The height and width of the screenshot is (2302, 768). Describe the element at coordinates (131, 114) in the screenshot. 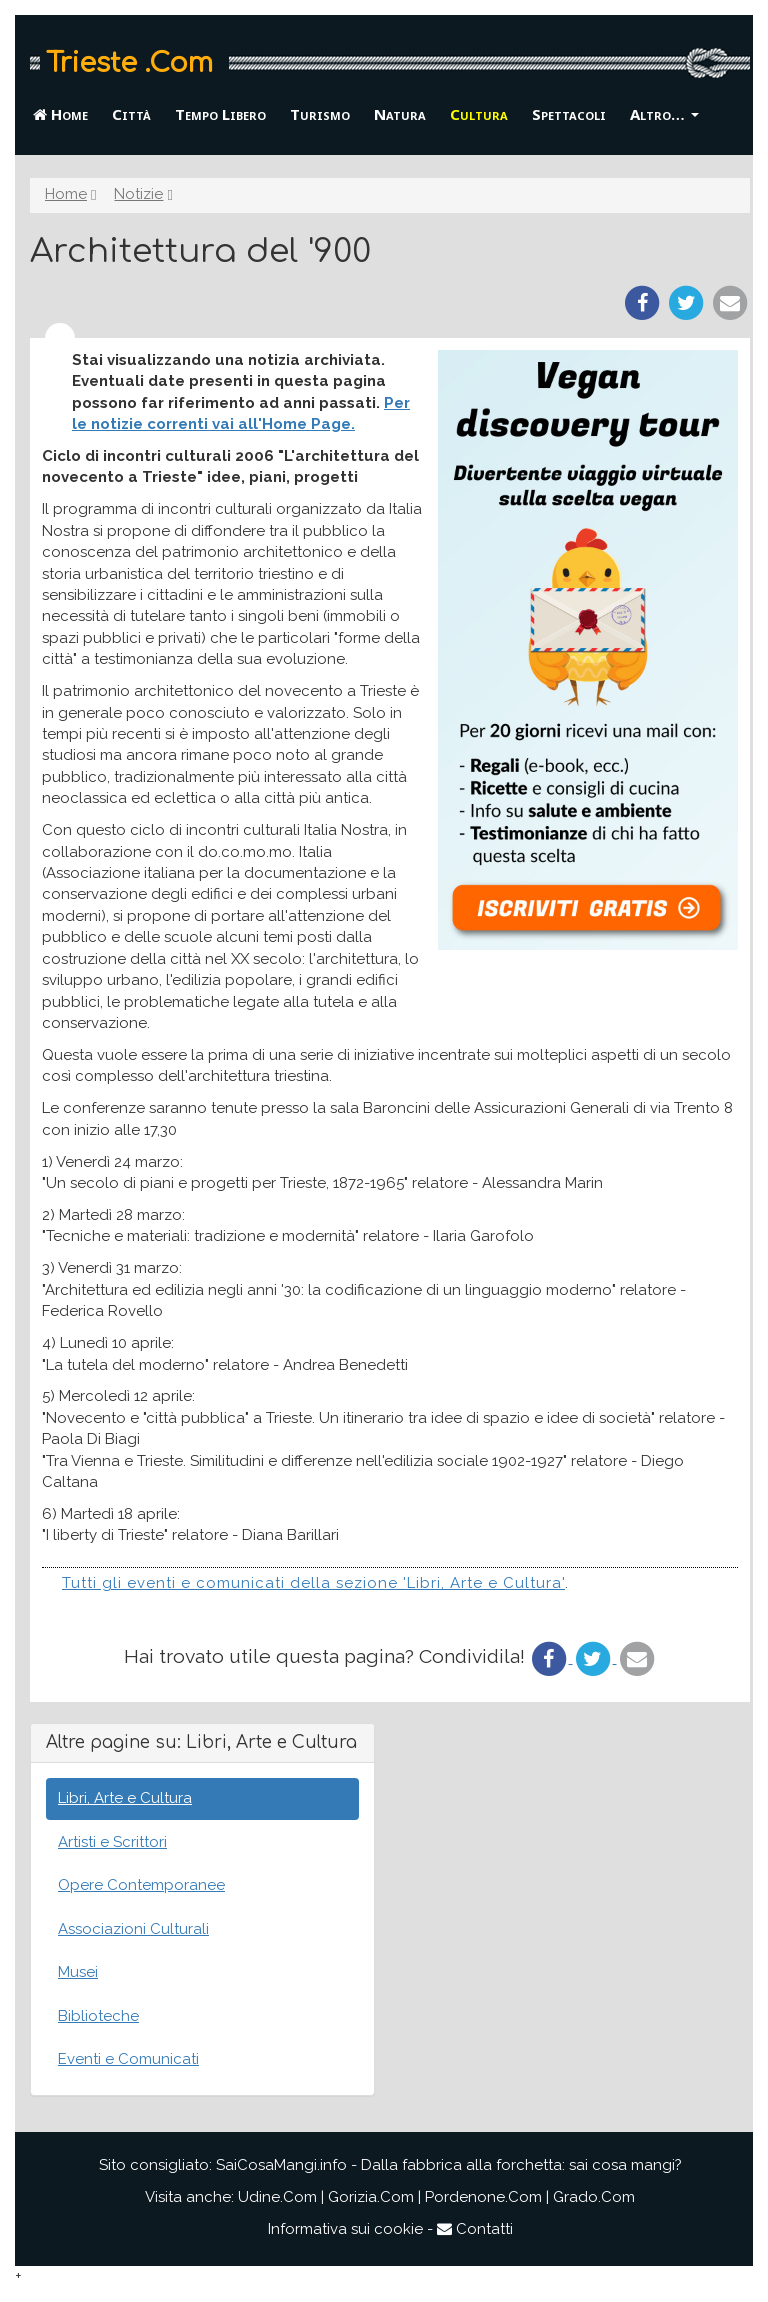

I see `Città` at that location.